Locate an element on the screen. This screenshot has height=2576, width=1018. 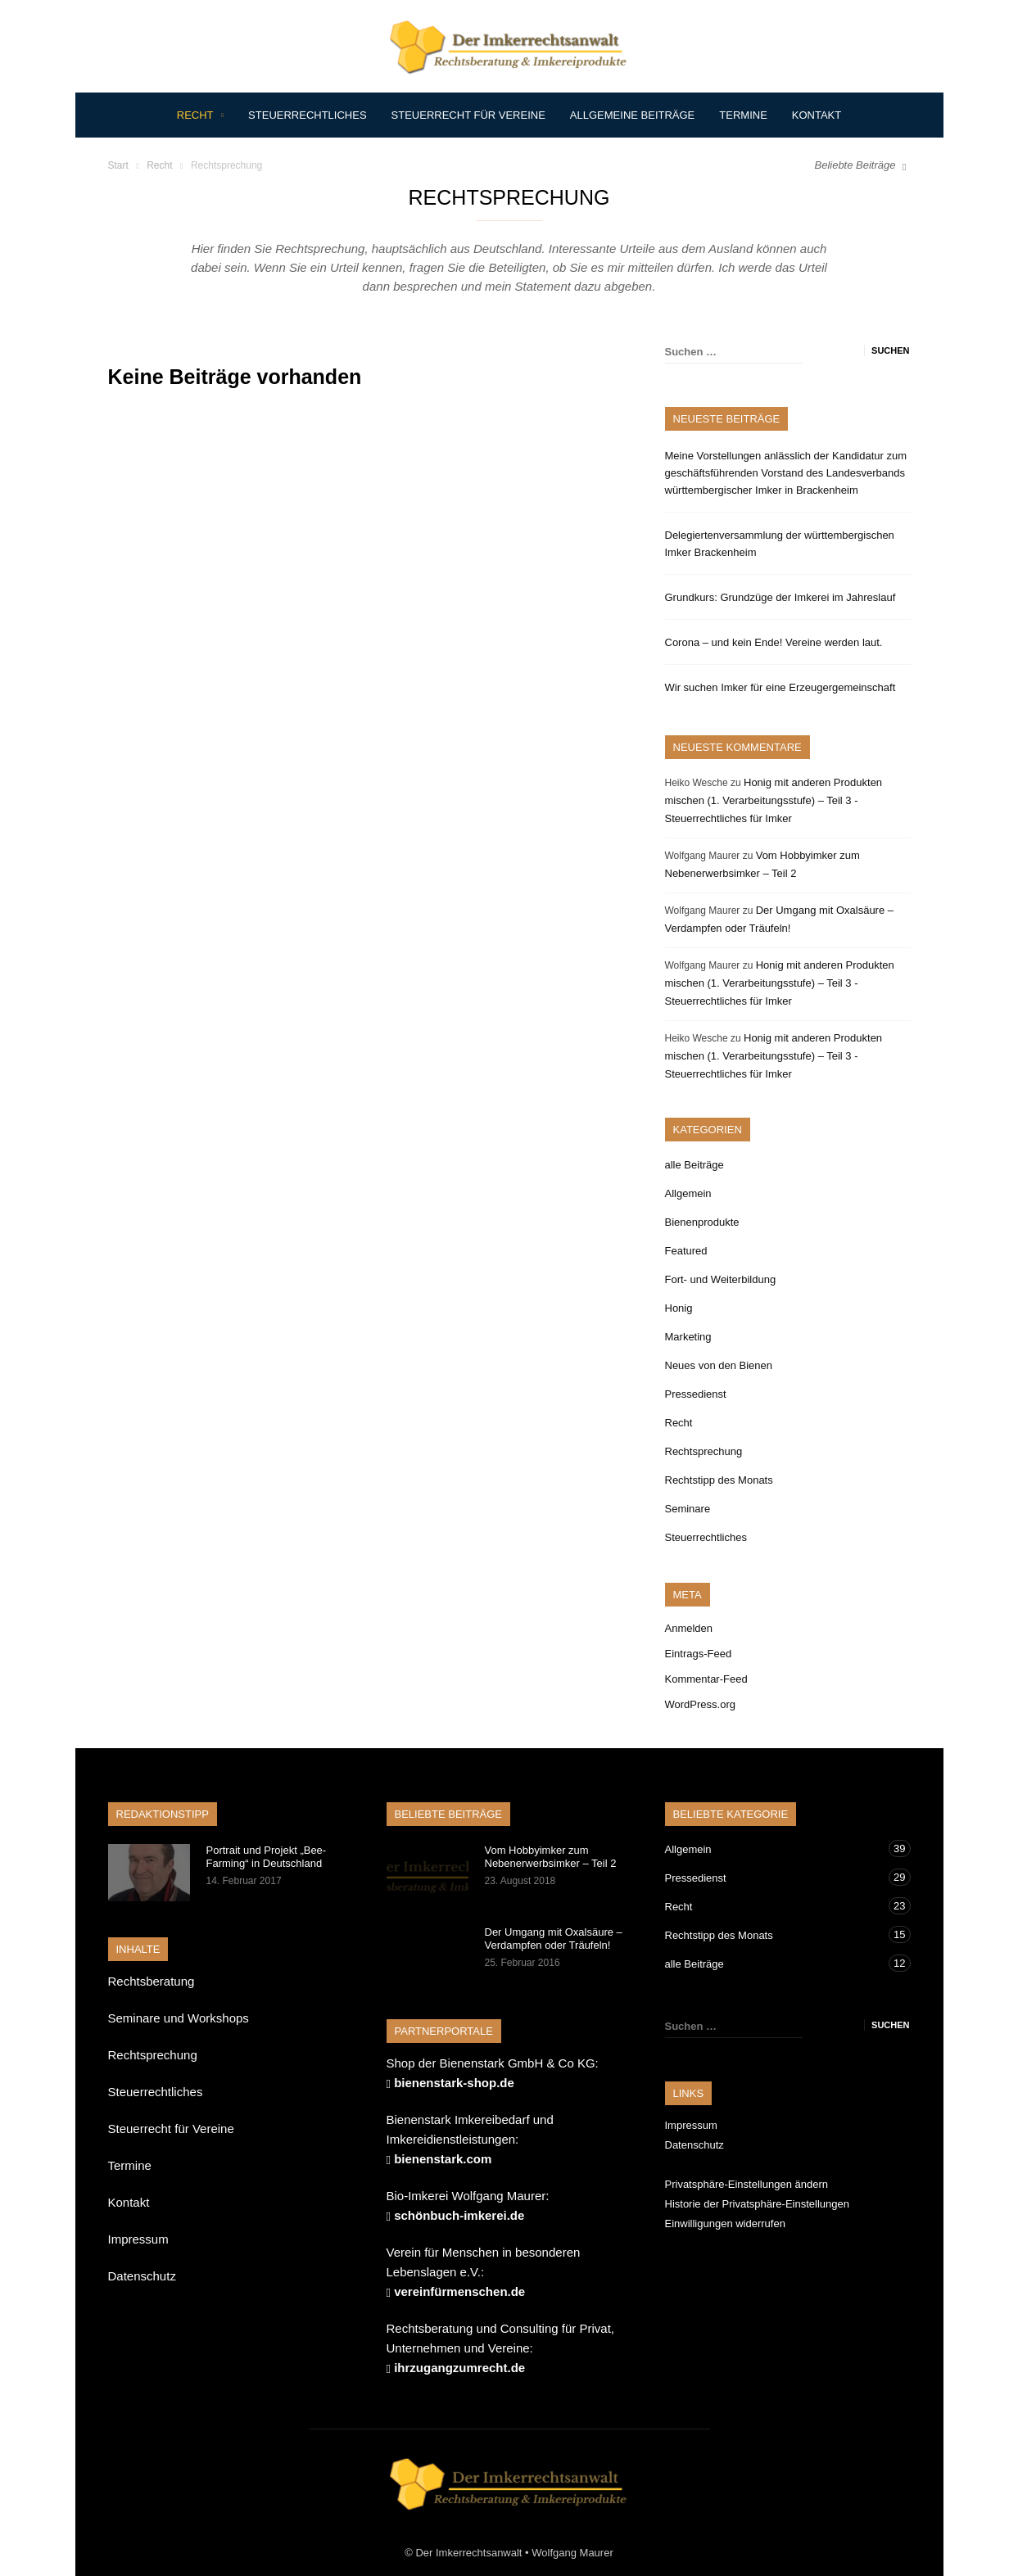
Eintrags-Feed is located at coordinates (698, 1653).